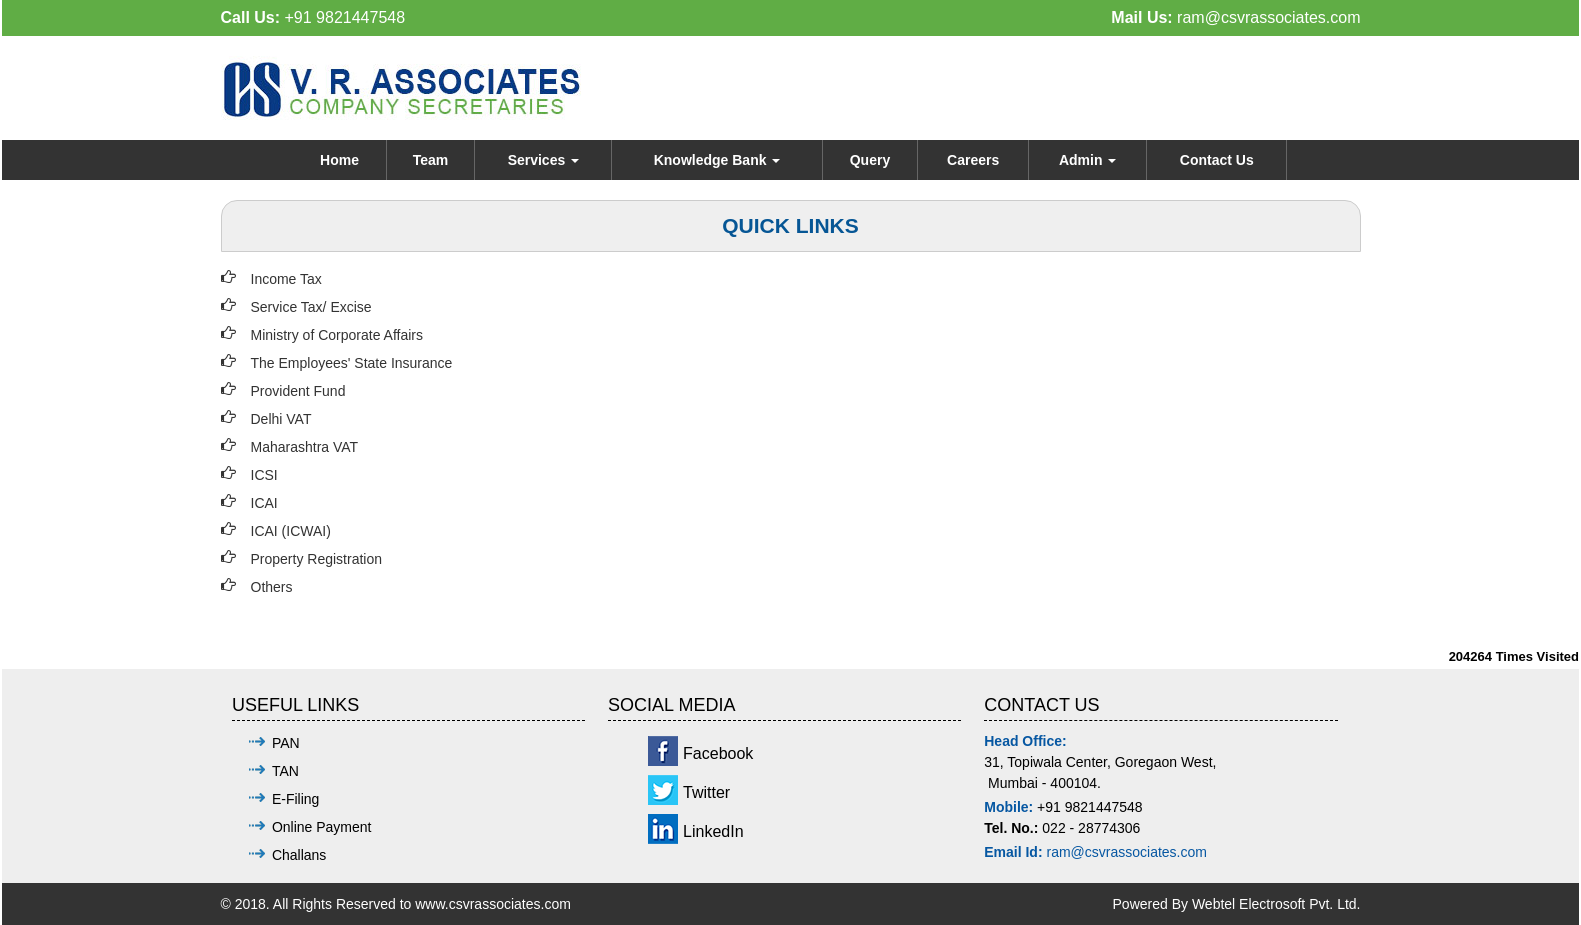 The height and width of the screenshot is (925, 1581). I want to click on E-Filing, so click(295, 799).